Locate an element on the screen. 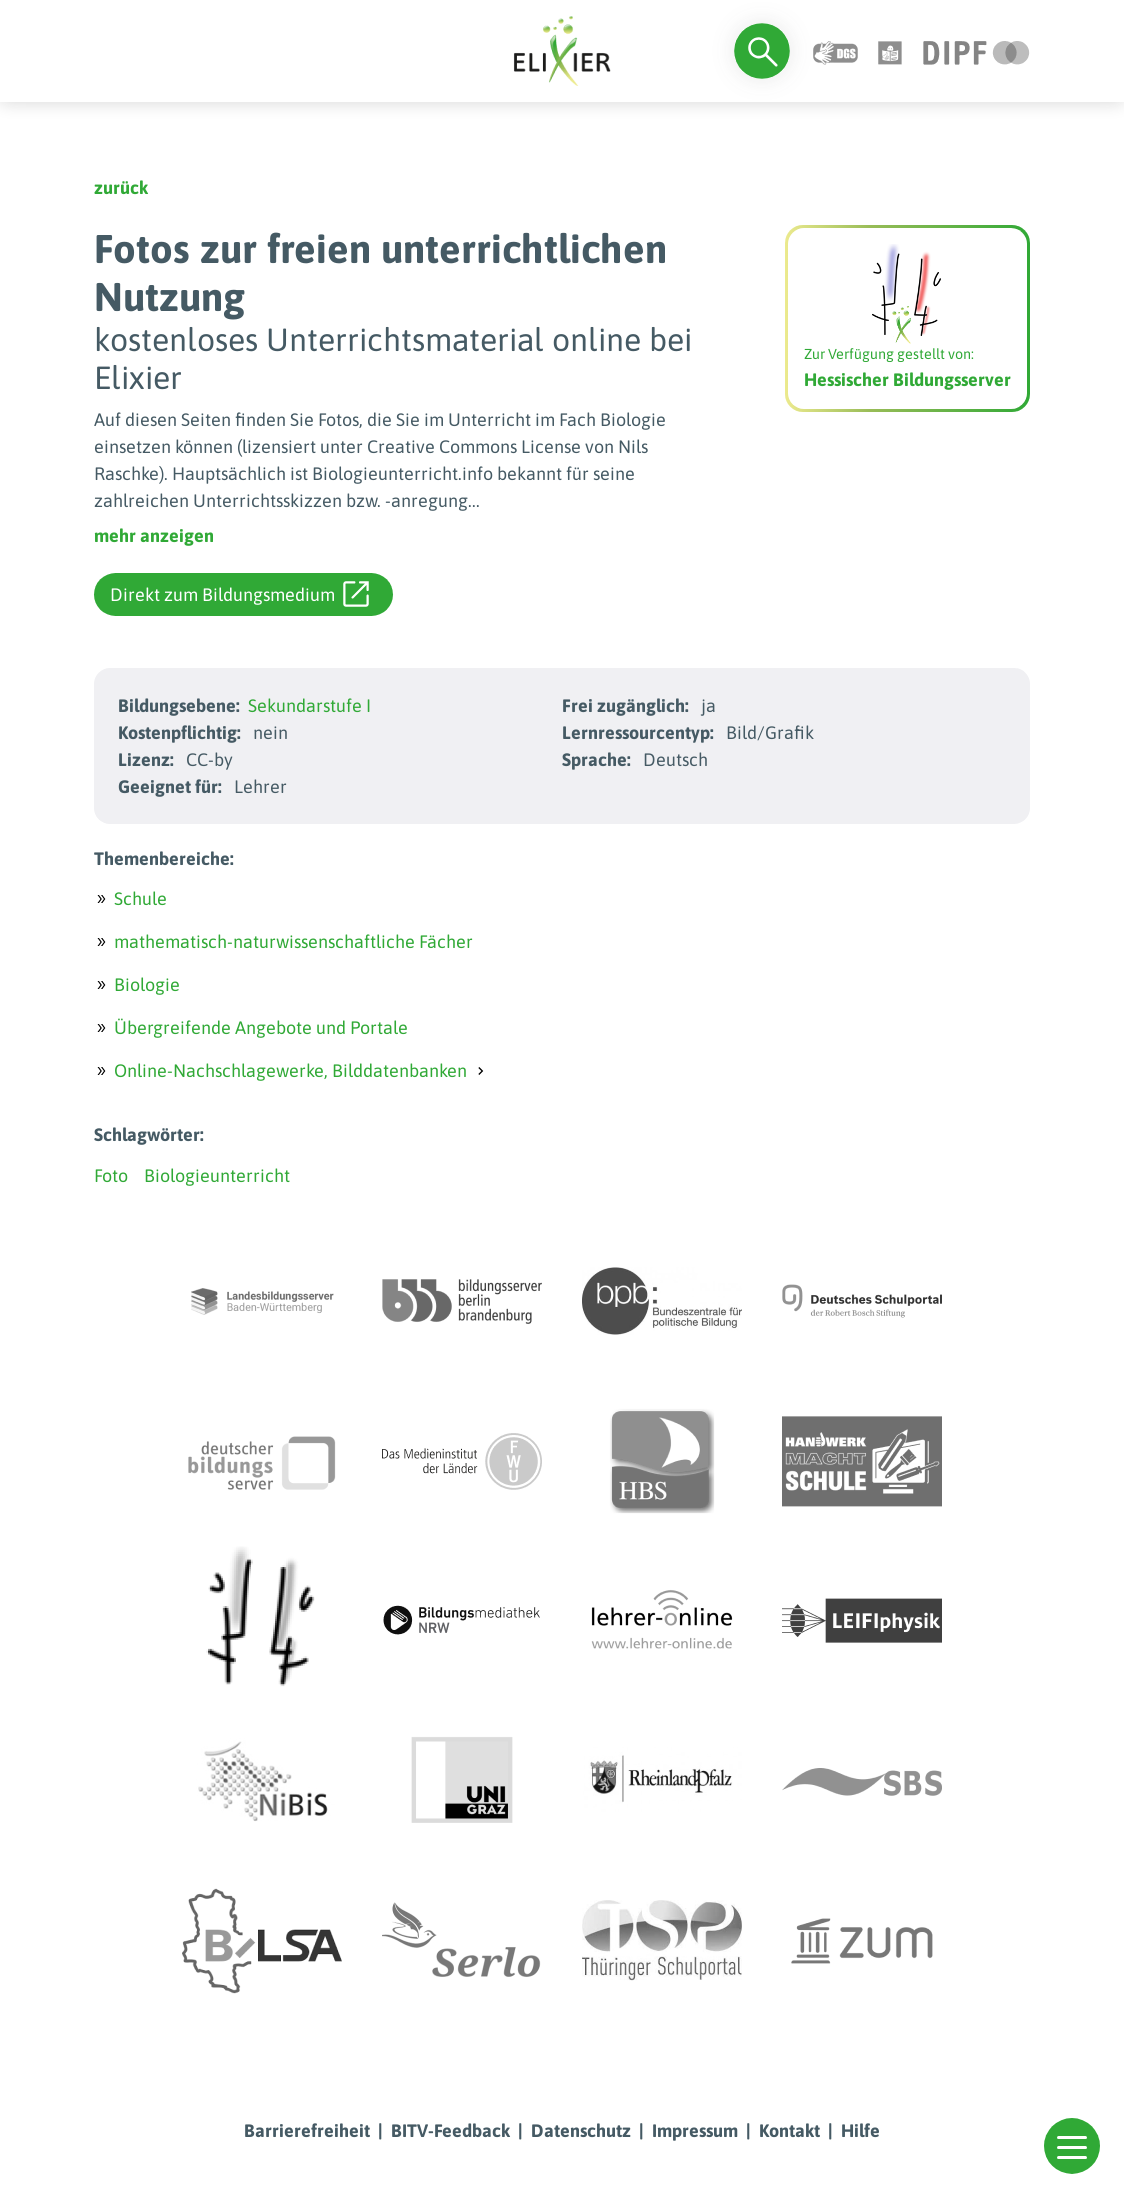 Image resolution: width=1124 pixels, height=2192 pixels. Kontakt is located at coordinates (789, 2130).